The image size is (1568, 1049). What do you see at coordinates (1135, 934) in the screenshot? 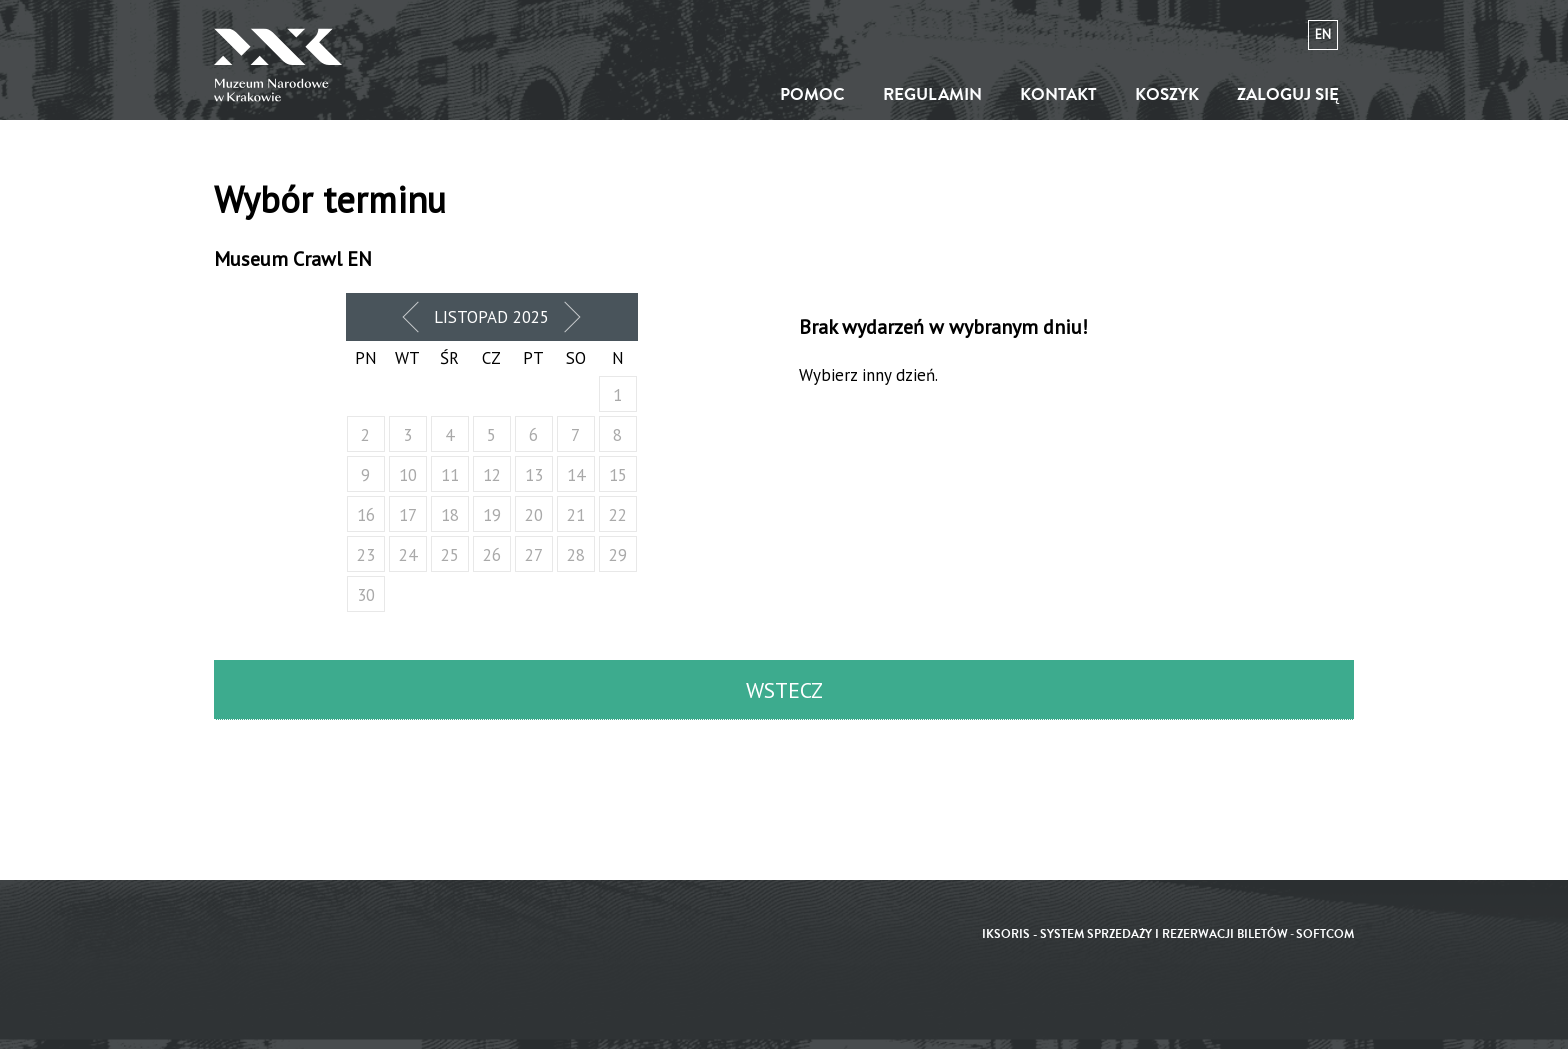
I see `iKSORIS - System sprzedaży i rezerwacji biletów` at bounding box center [1135, 934].